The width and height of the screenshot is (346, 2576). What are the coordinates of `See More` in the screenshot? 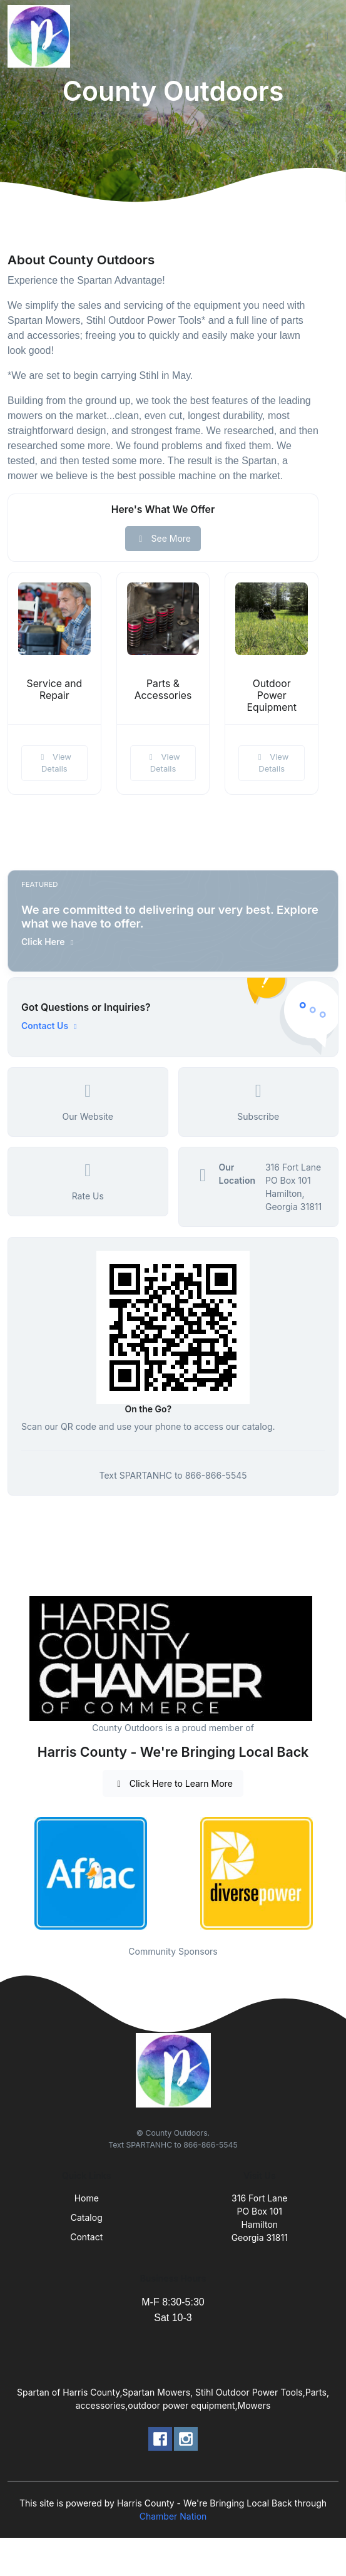 It's located at (163, 538).